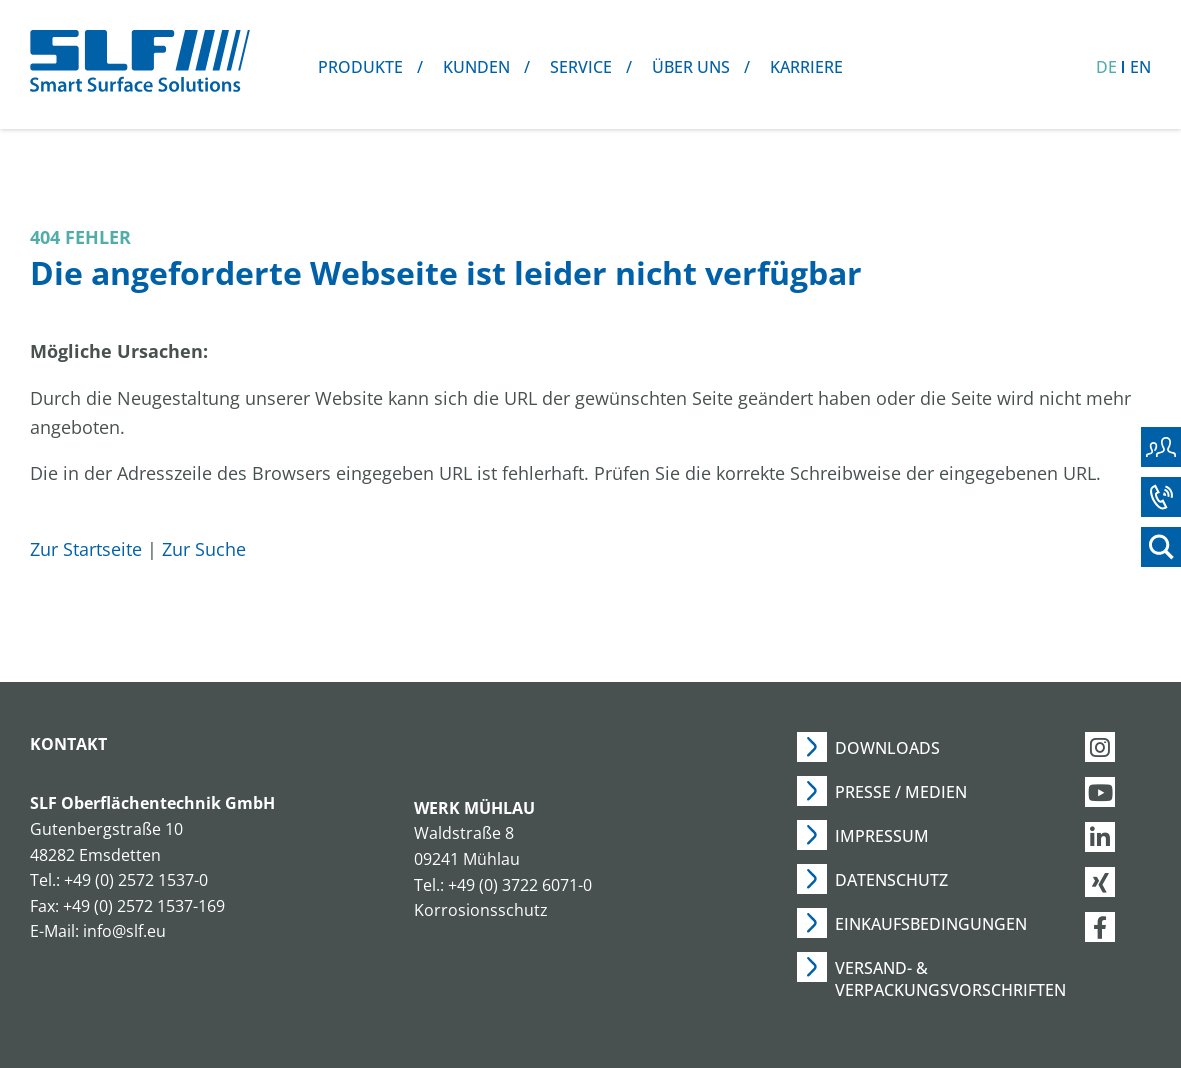 The width and height of the screenshot is (1181, 1068). Describe the element at coordinates (124, 931) in the screenshot. I see `info@slf.eu` at that location.